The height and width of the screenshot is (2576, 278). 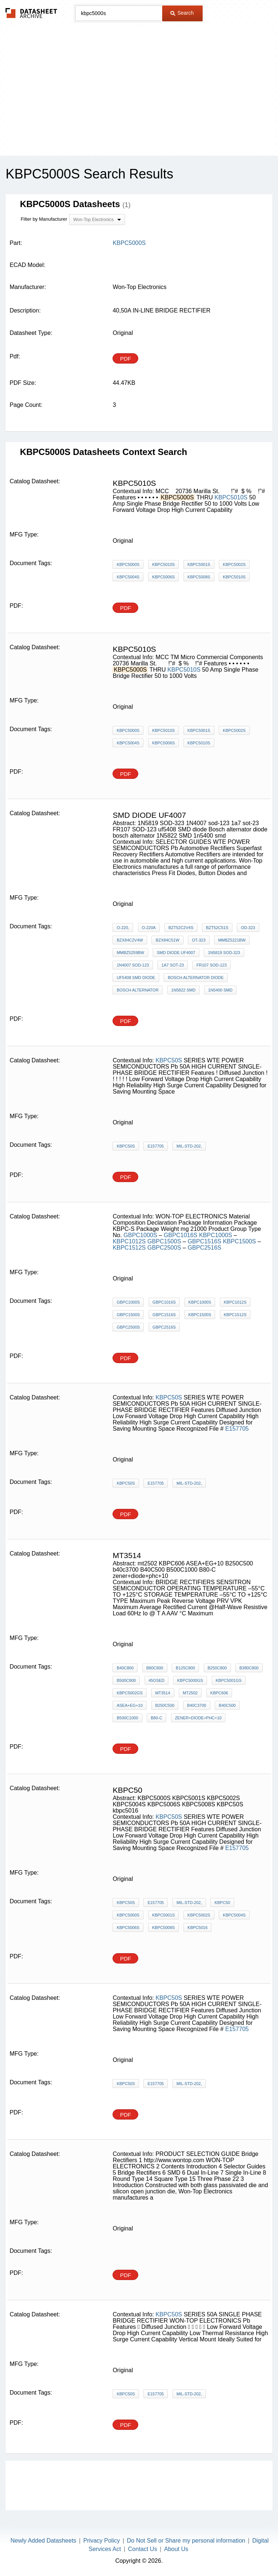 I want to click on Do Not Sell or Share my personal information, so click(x=186, y=2540).